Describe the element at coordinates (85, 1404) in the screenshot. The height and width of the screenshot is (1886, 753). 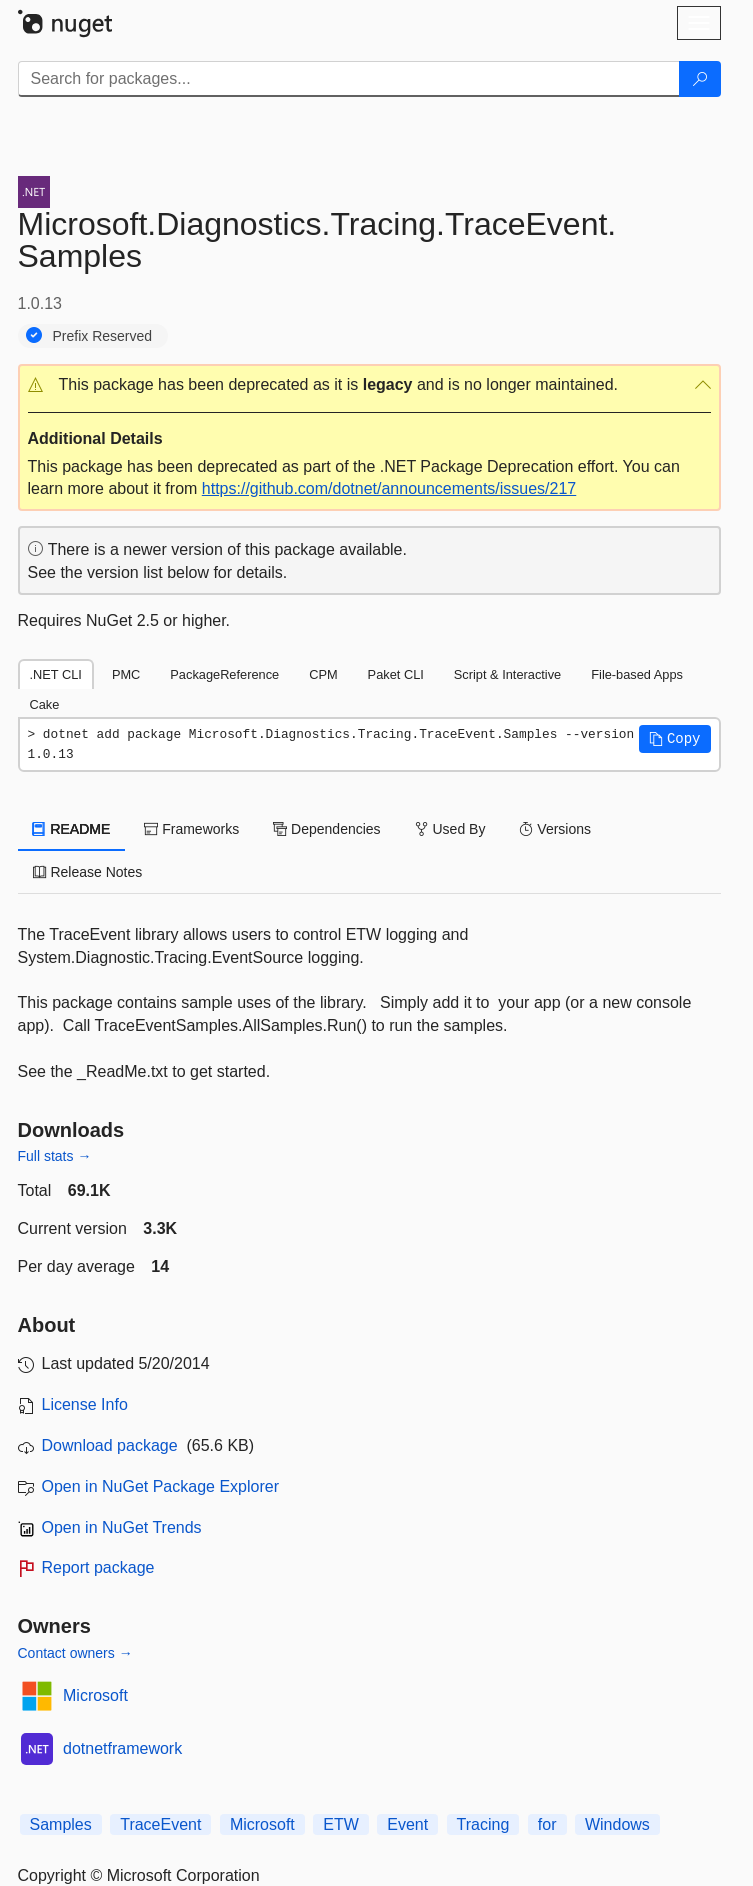
I see `License Info` at that location.